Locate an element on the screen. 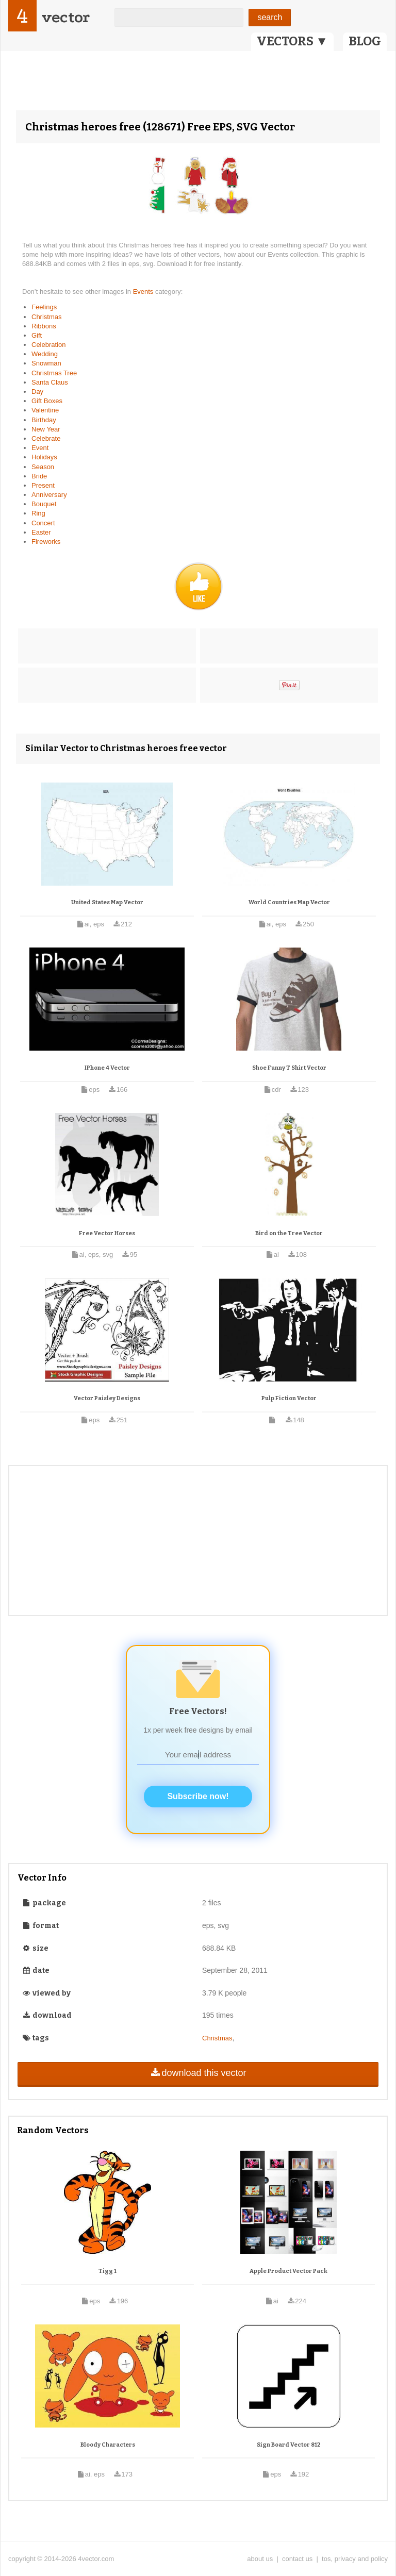  Birthday is located at coordinates (43, 420).